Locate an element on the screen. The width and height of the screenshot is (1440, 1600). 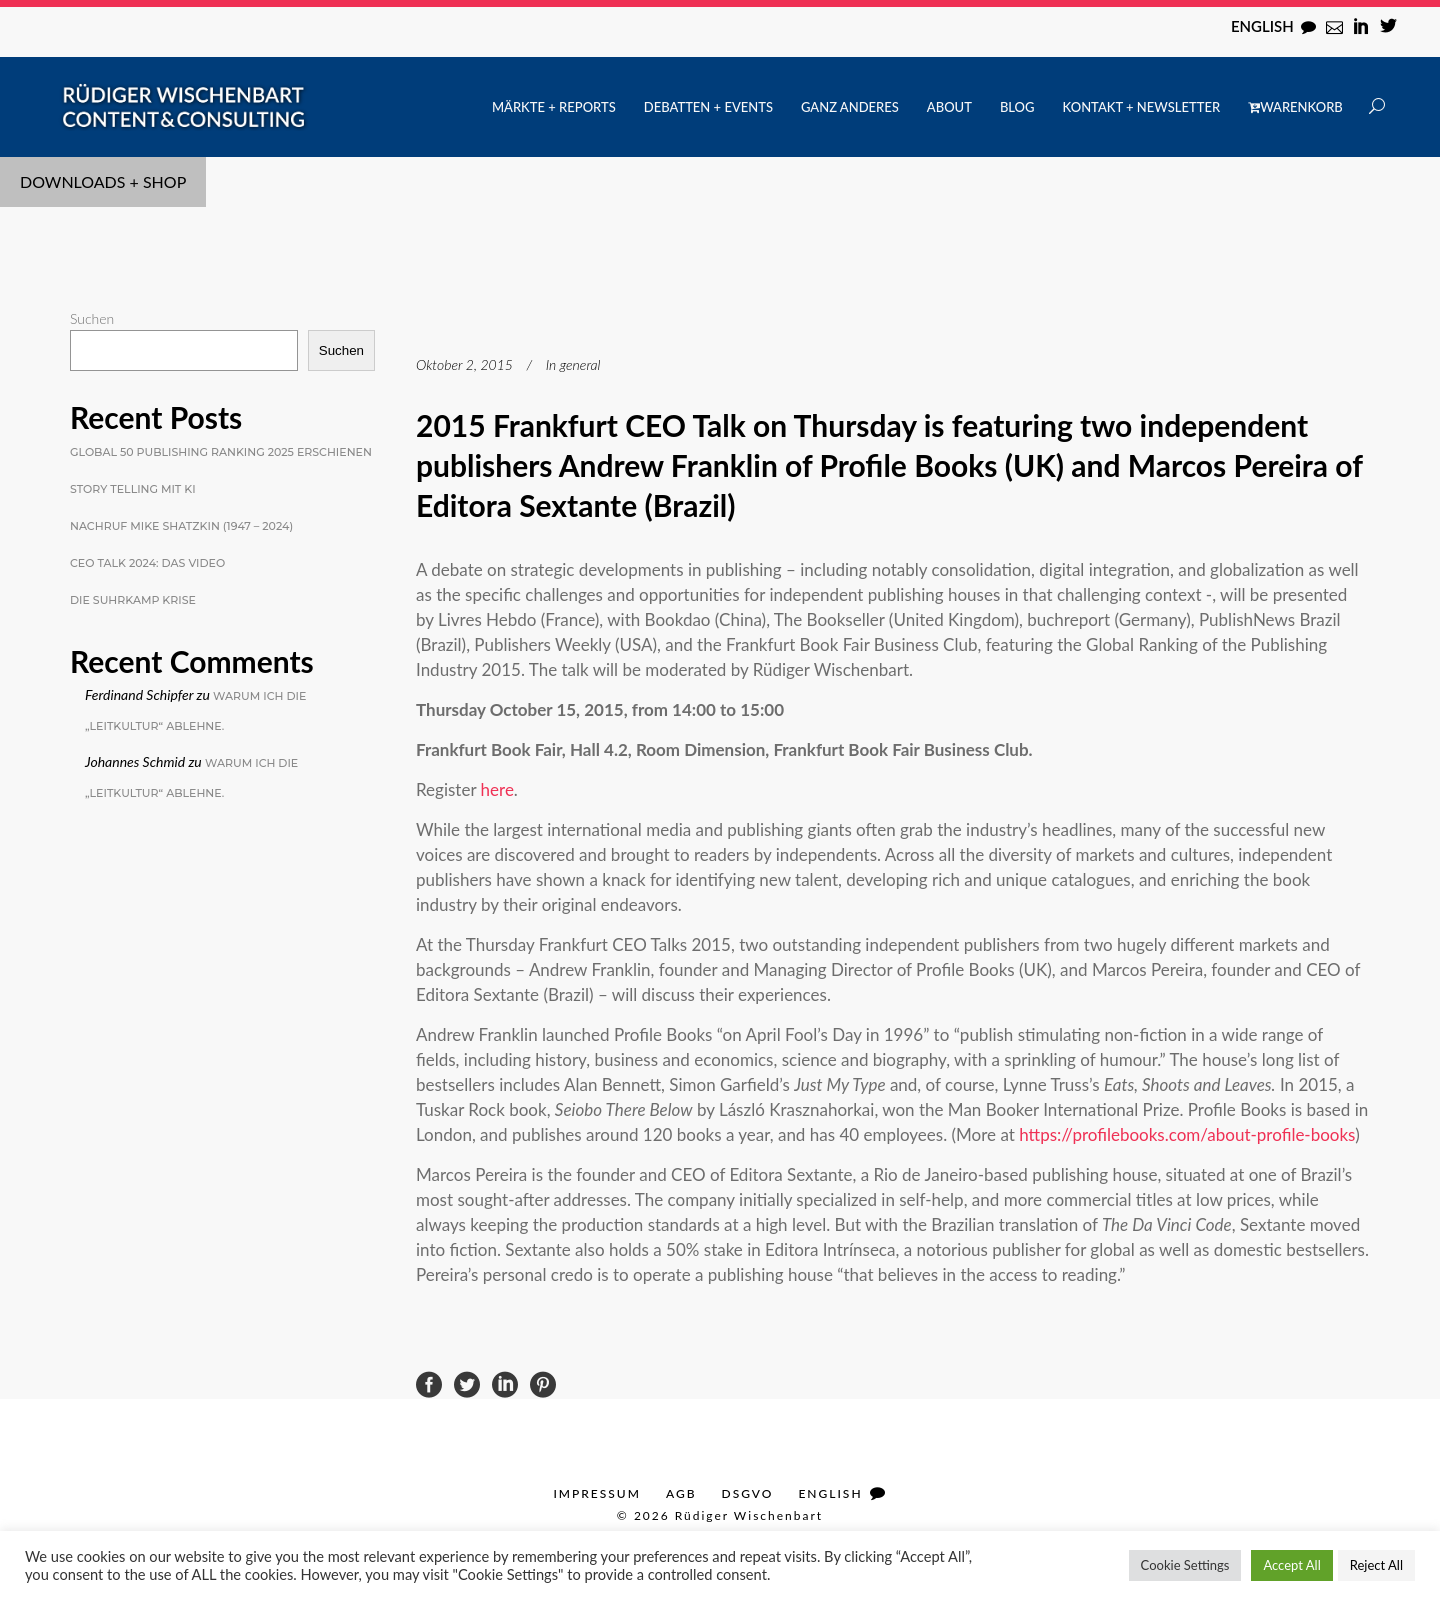
here is located at coordinates (497, 789).